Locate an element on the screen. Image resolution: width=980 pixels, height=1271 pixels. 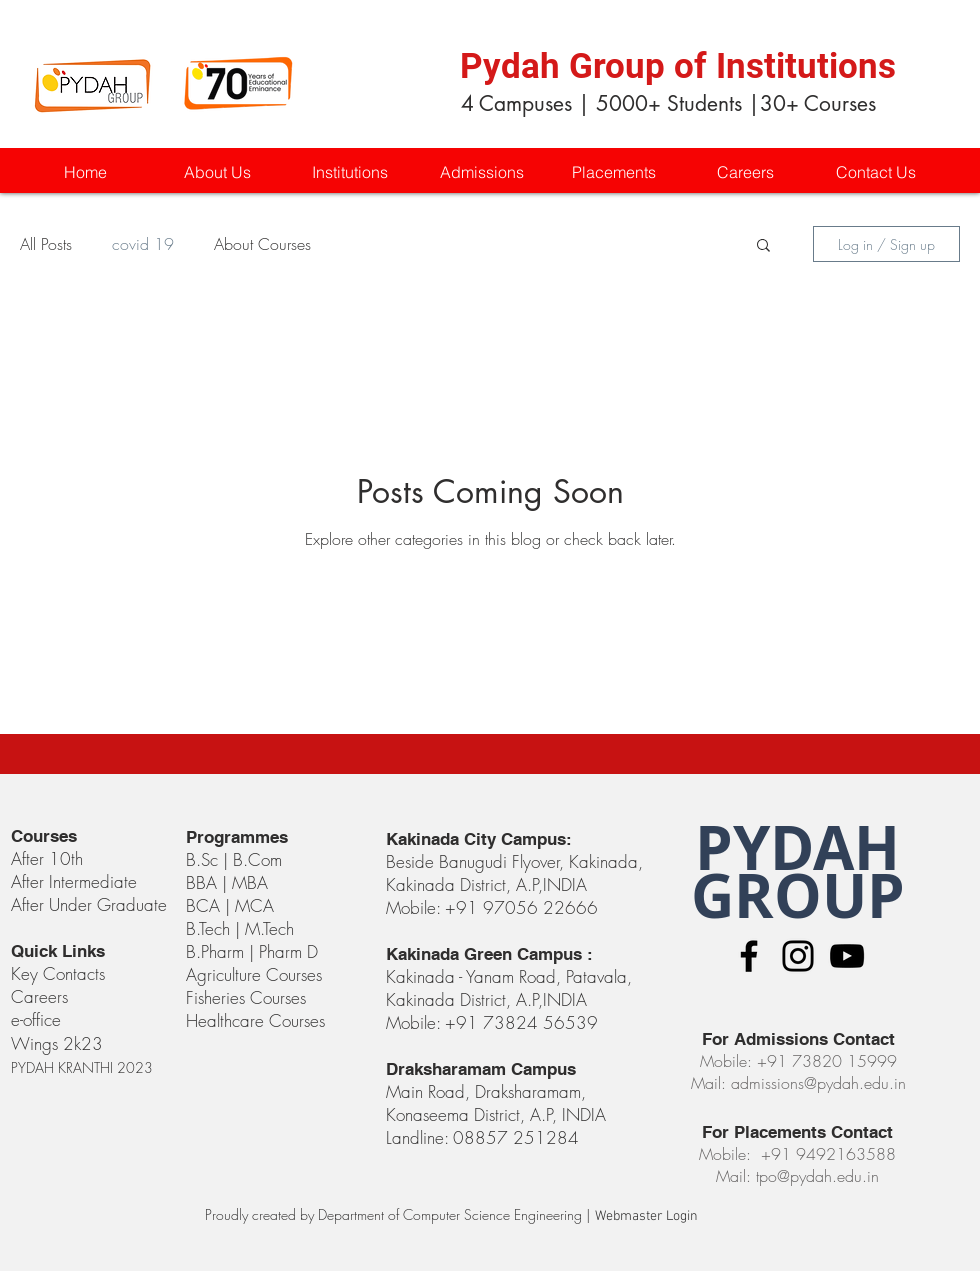
PYDAH is located at coordinates (797, 847).